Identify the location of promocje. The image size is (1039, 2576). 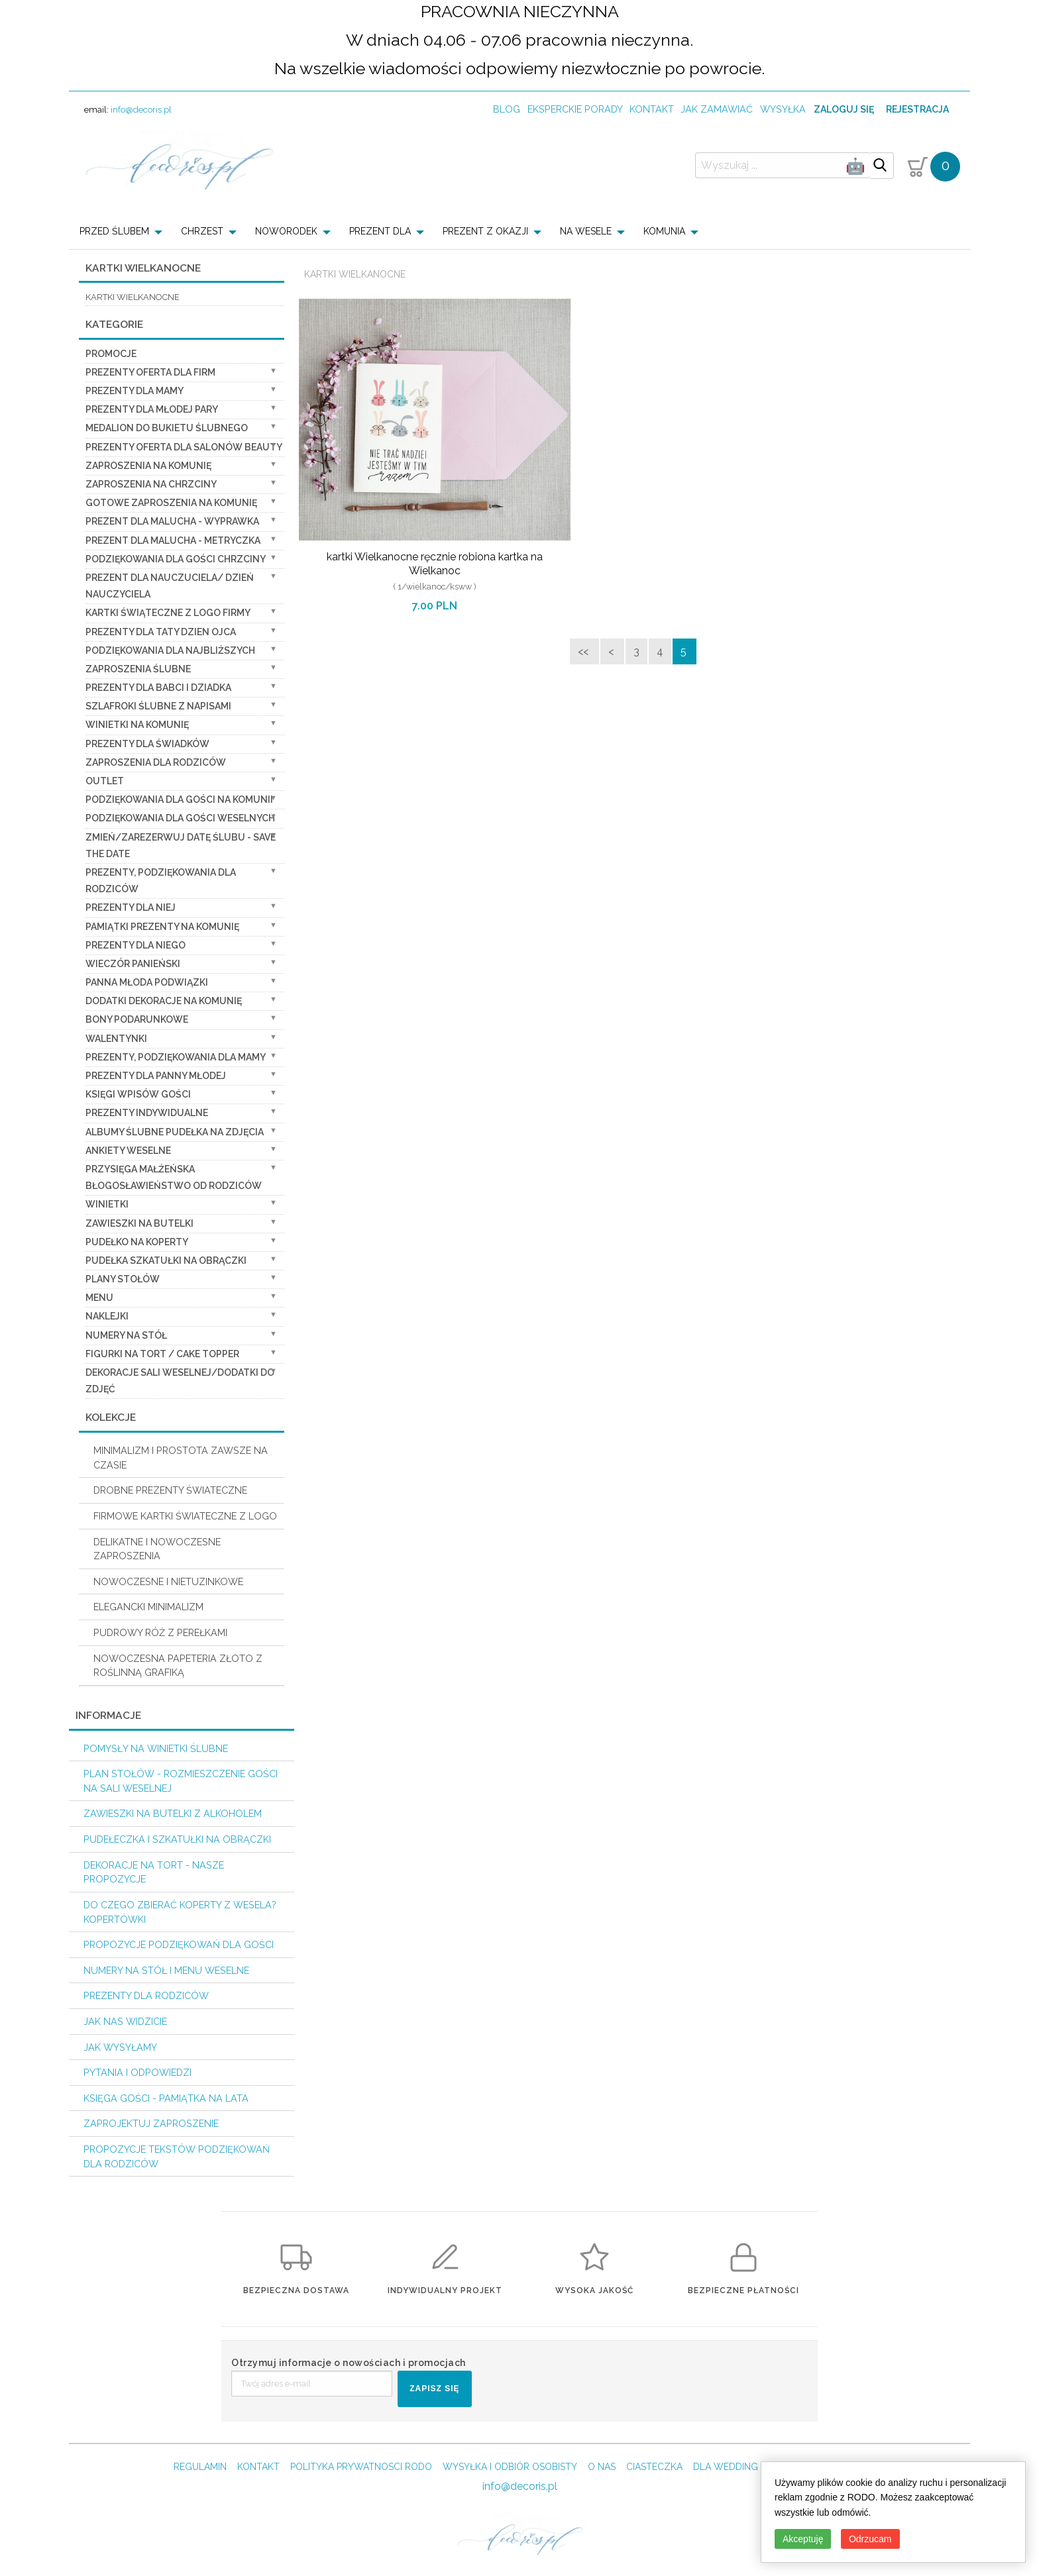
(111, 353).